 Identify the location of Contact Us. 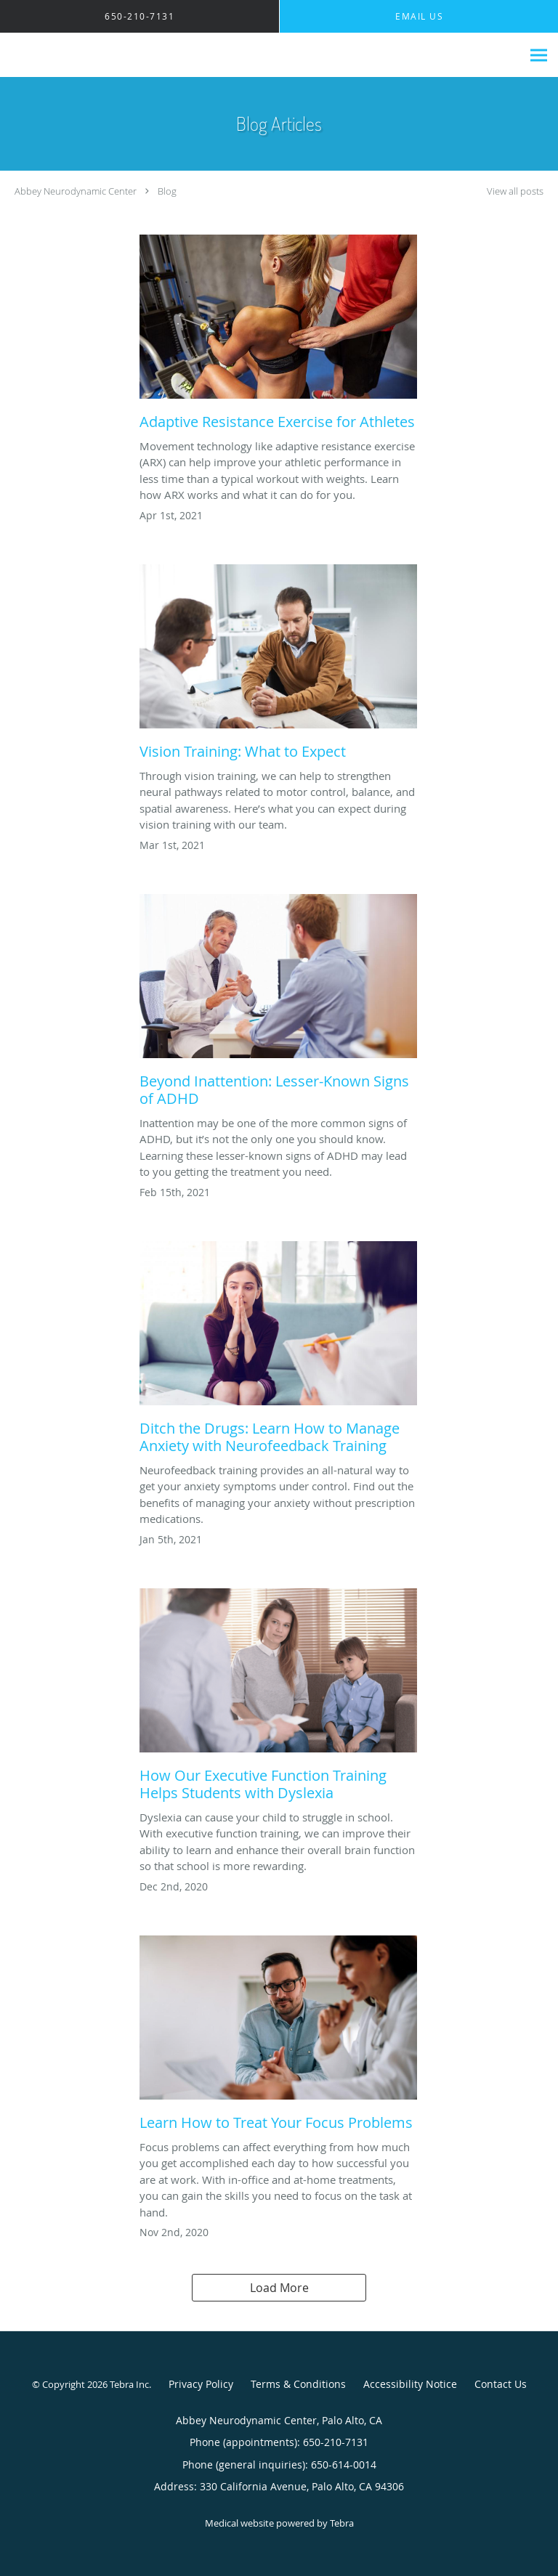
(500, 2384).